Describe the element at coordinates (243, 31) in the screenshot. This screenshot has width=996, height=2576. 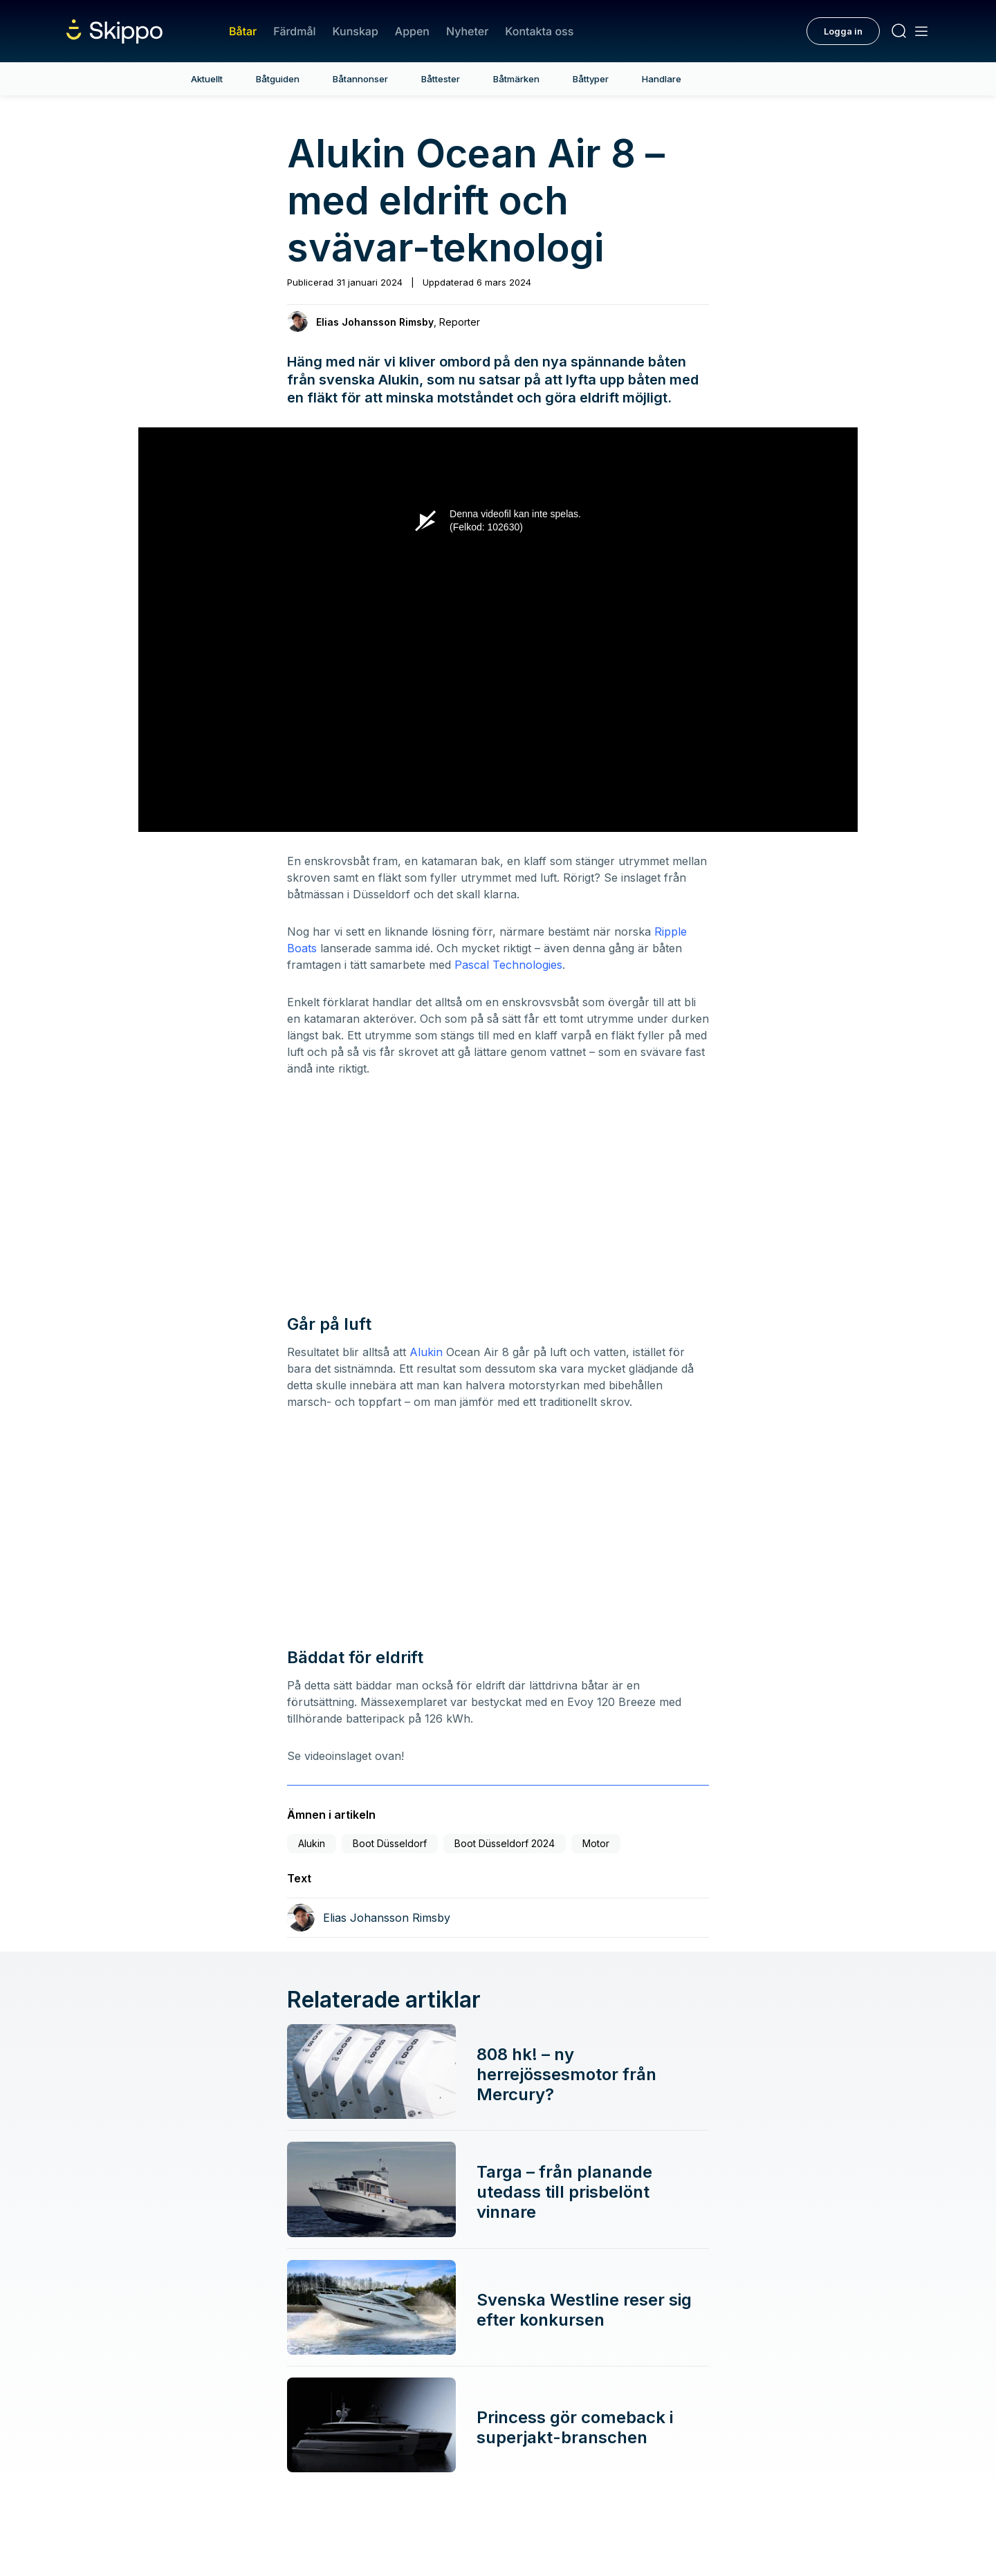
I see `Båtar` at that location.